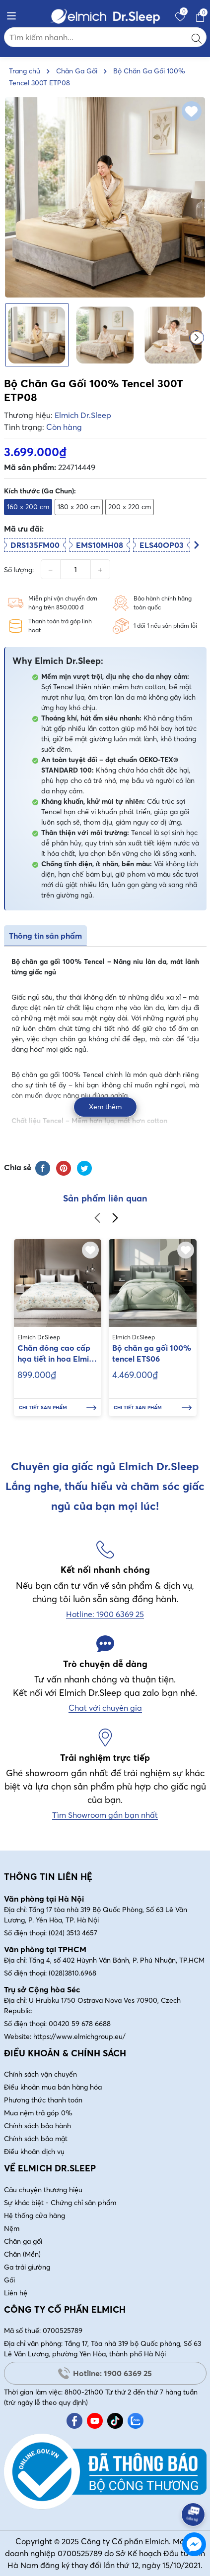 The height and width of the screenshot is (2576, 210). I want to click on Sự khác biệt - Chứng chỉ sản phẩm, so click(60, 2202).